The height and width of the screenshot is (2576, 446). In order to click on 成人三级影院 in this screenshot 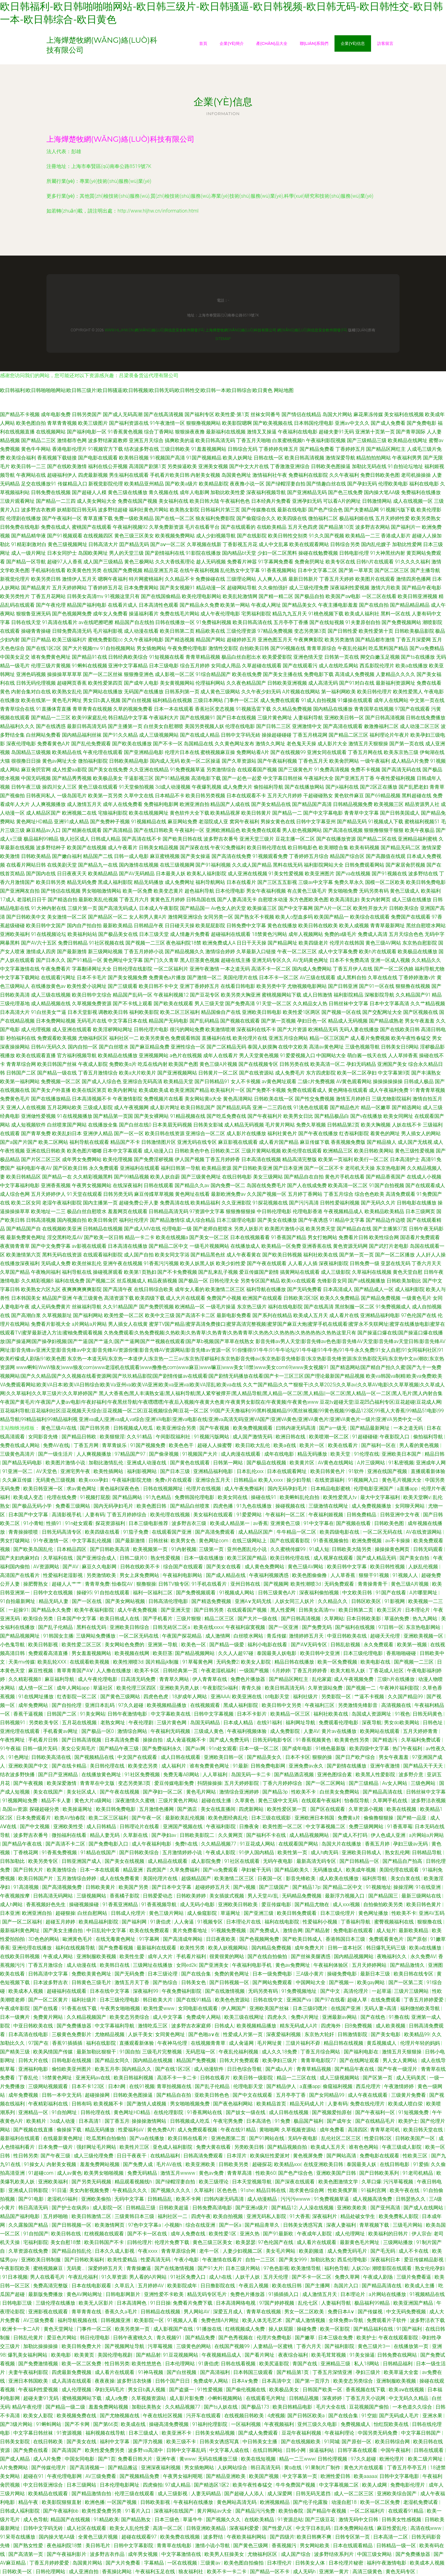, I will do `click(336, 1272)`.